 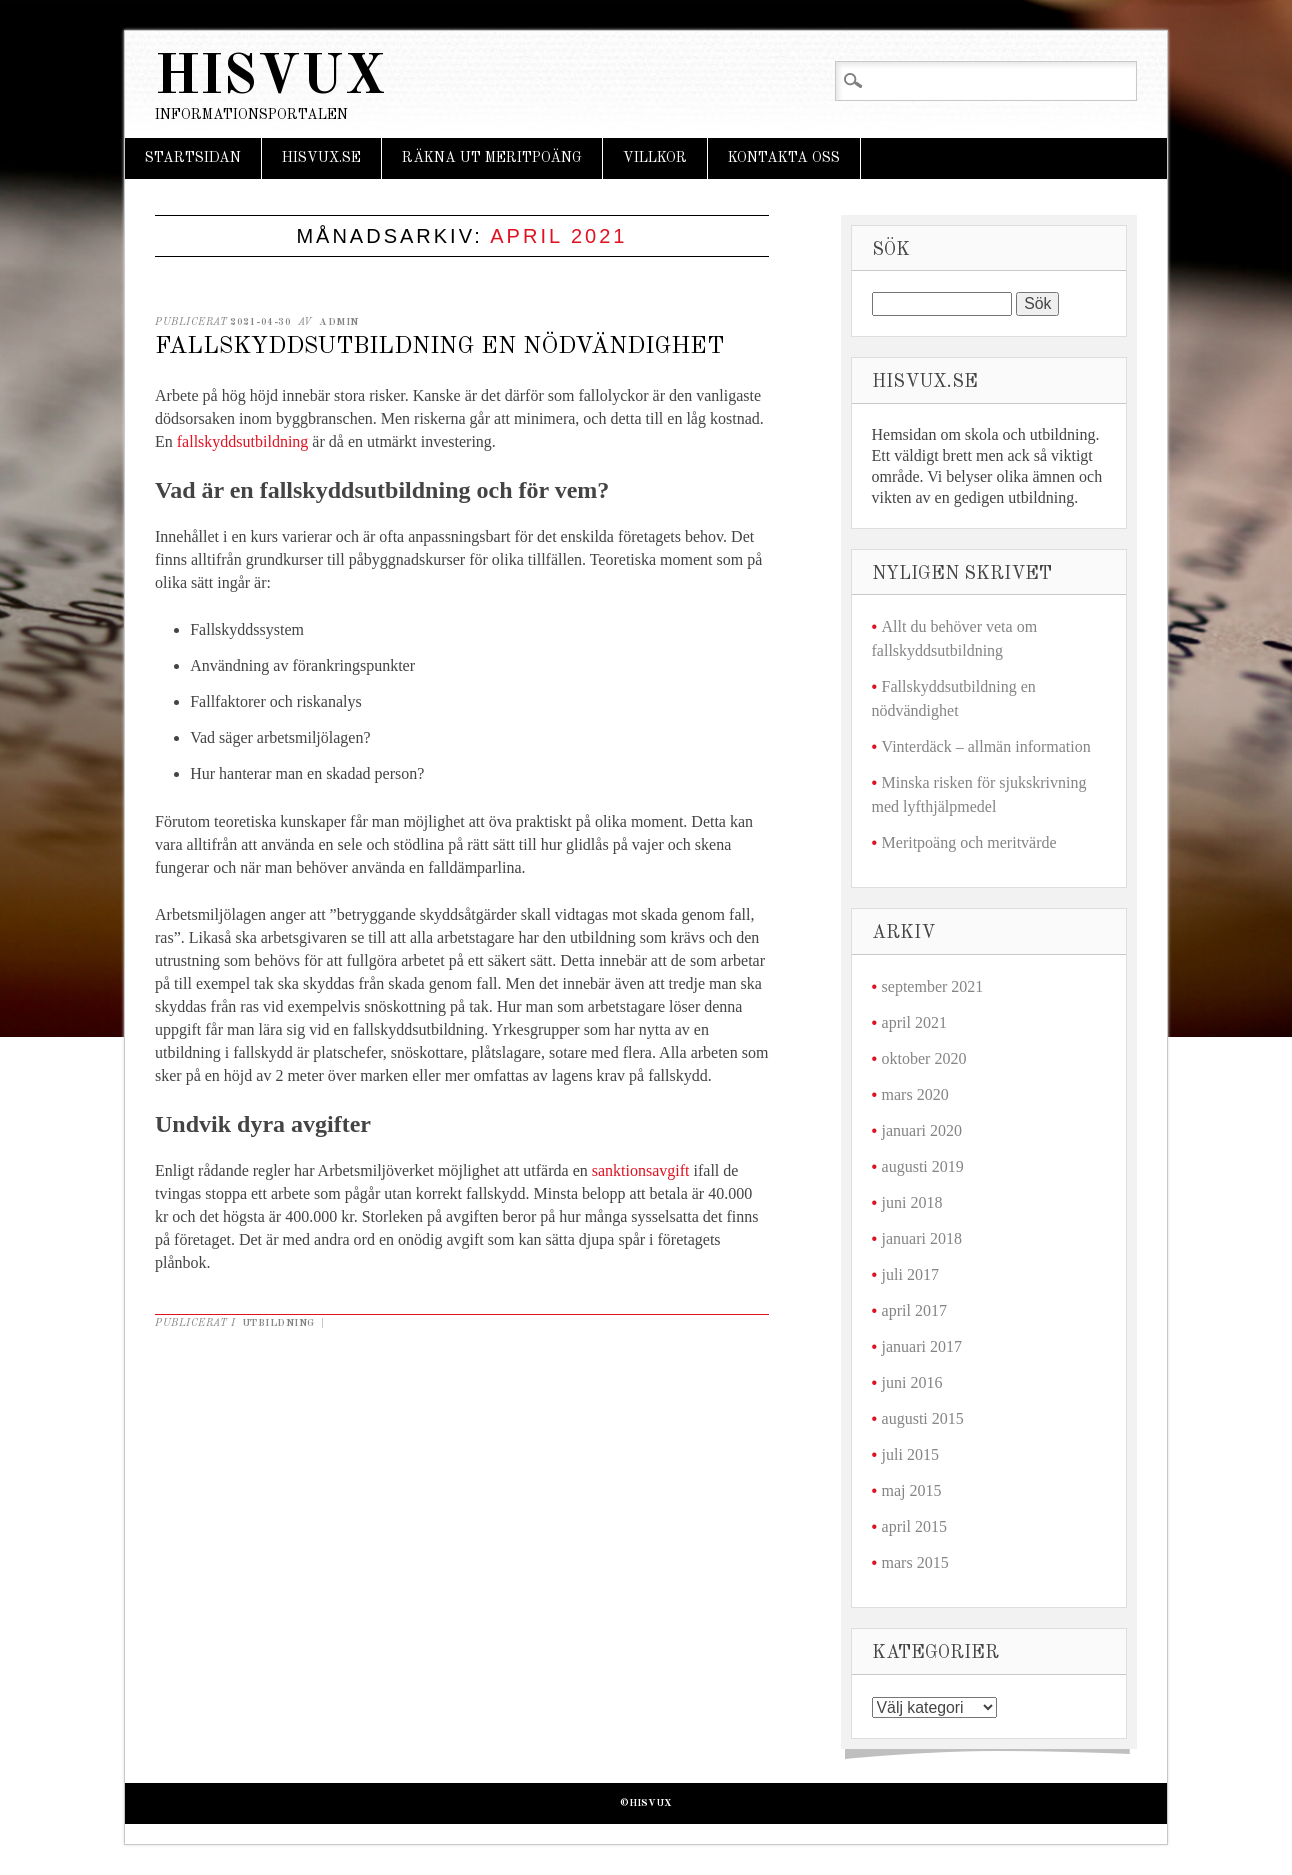 What do you see at coordinates (912, 1490) in the screenshot?
I see `maj 2015` at bounding box center [912, 1490].